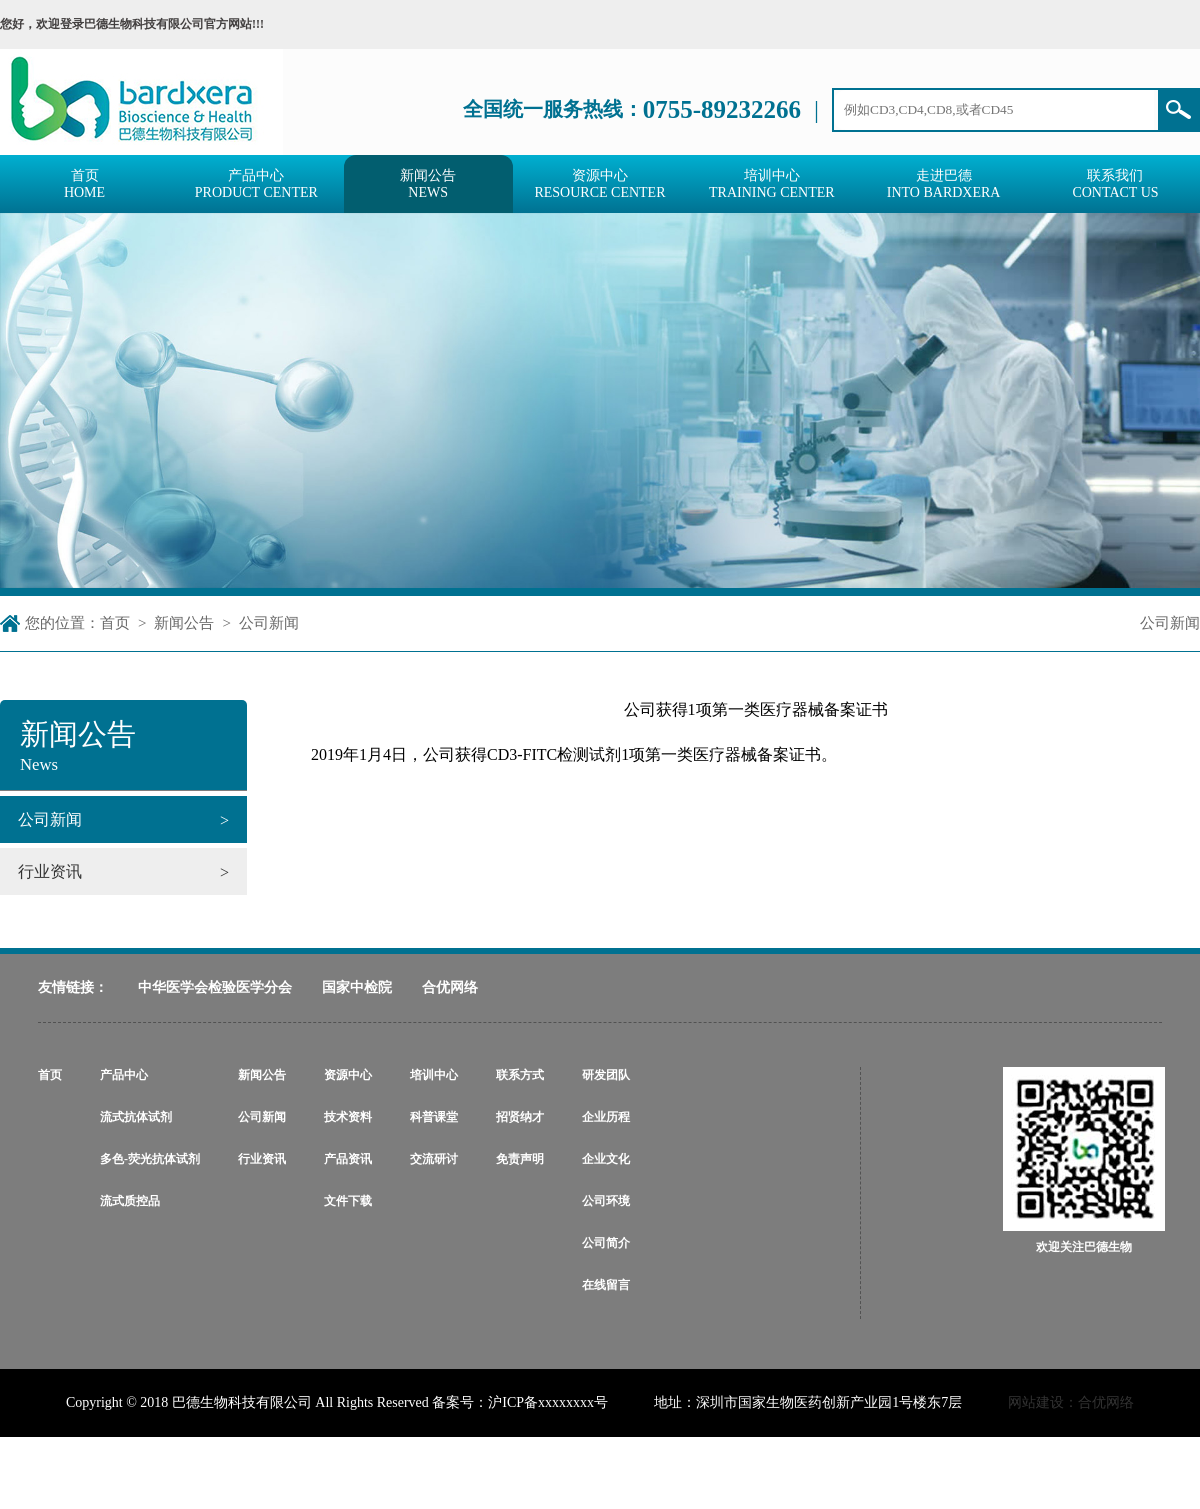 Image resolution: width=1200 pixels, height=1509 pixels. Describe the element at coordinates (348, 1159) in the screenshot. I see `产品资讯` at that location.